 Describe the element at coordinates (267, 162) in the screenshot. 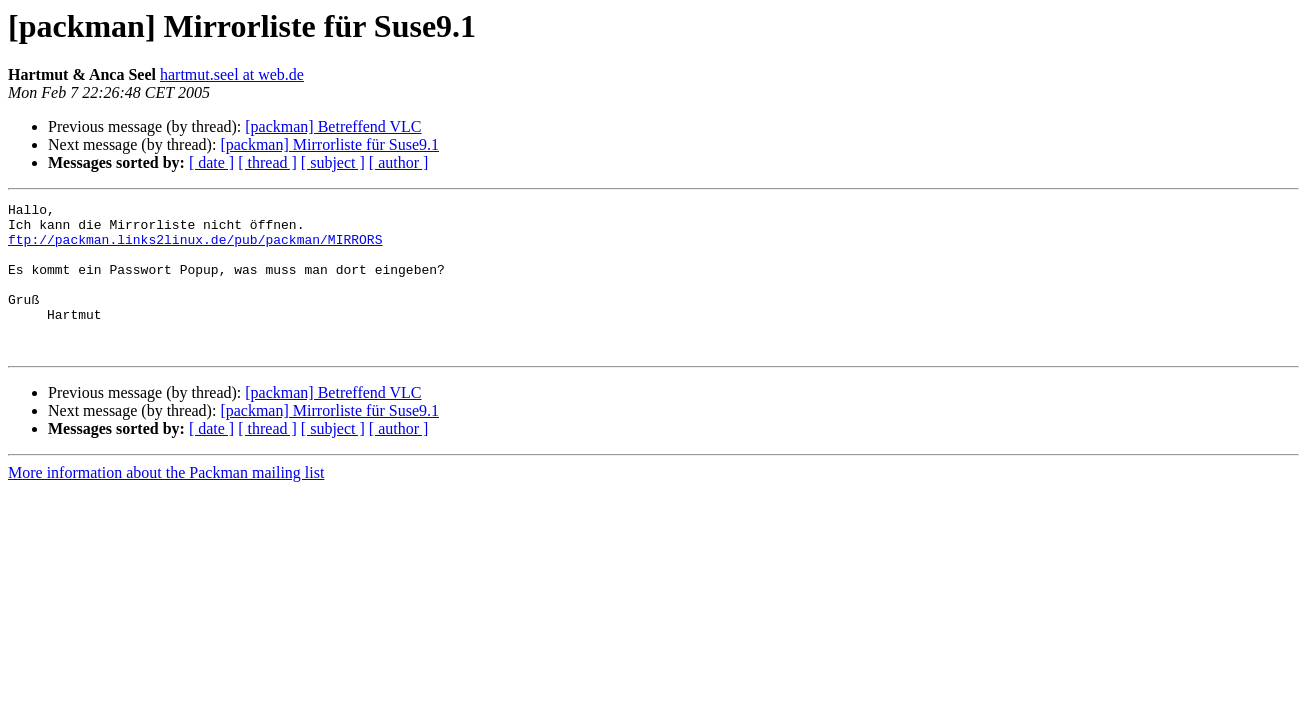

I see `[ thread ]` at that location.